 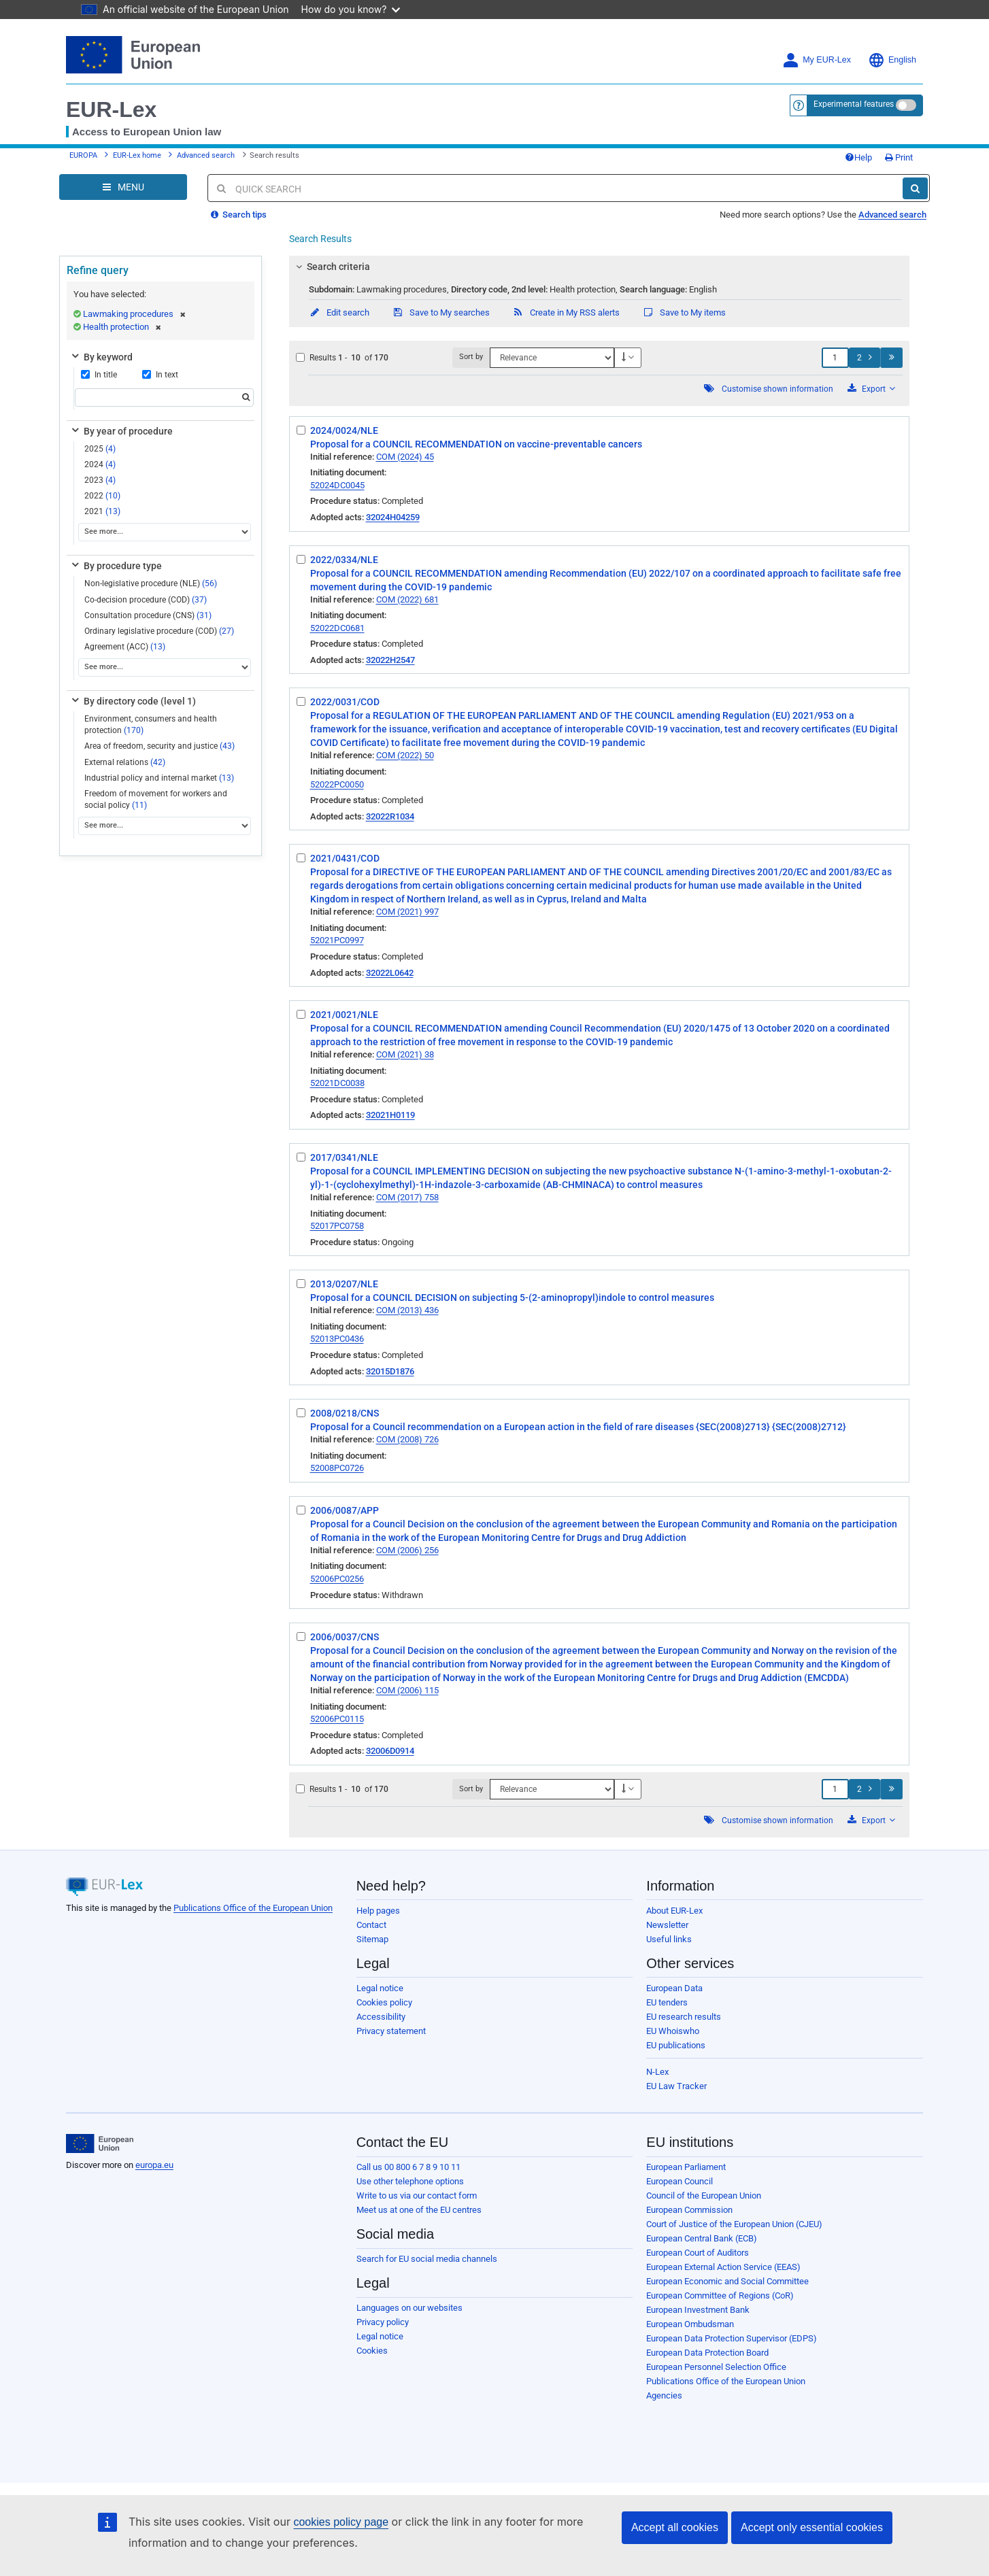 What do you see at coordinates (345, 701) in the screenshot?
I see `2022/0031/COD` at bounding box center [345, 701].